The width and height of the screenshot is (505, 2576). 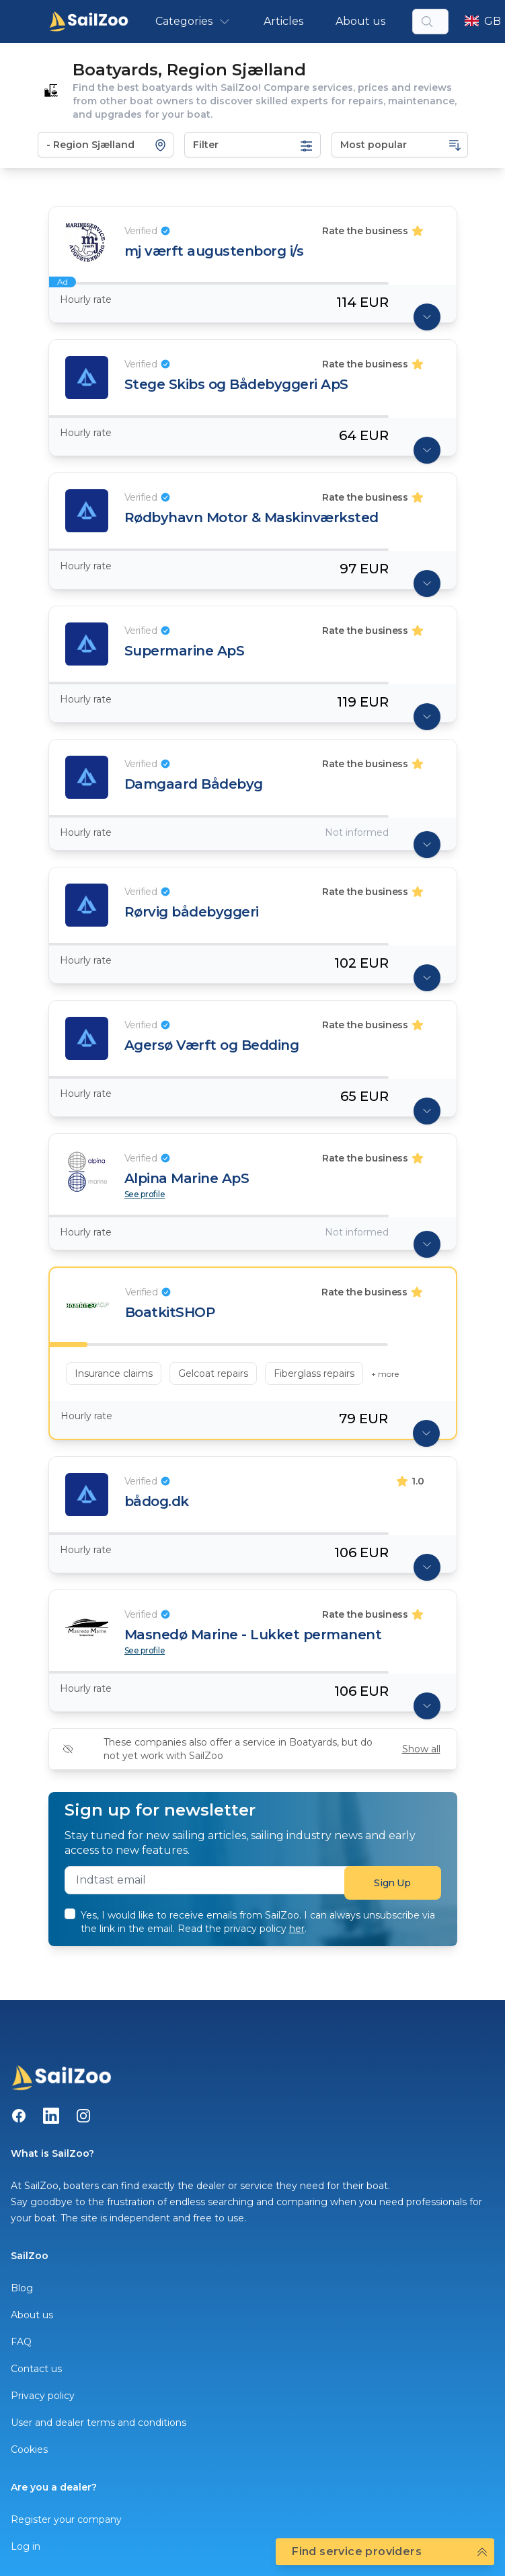 What do you see at coordinates (29, 2449) in the screenshot?
I see `Cookies` at bounding box center [29, 2449].